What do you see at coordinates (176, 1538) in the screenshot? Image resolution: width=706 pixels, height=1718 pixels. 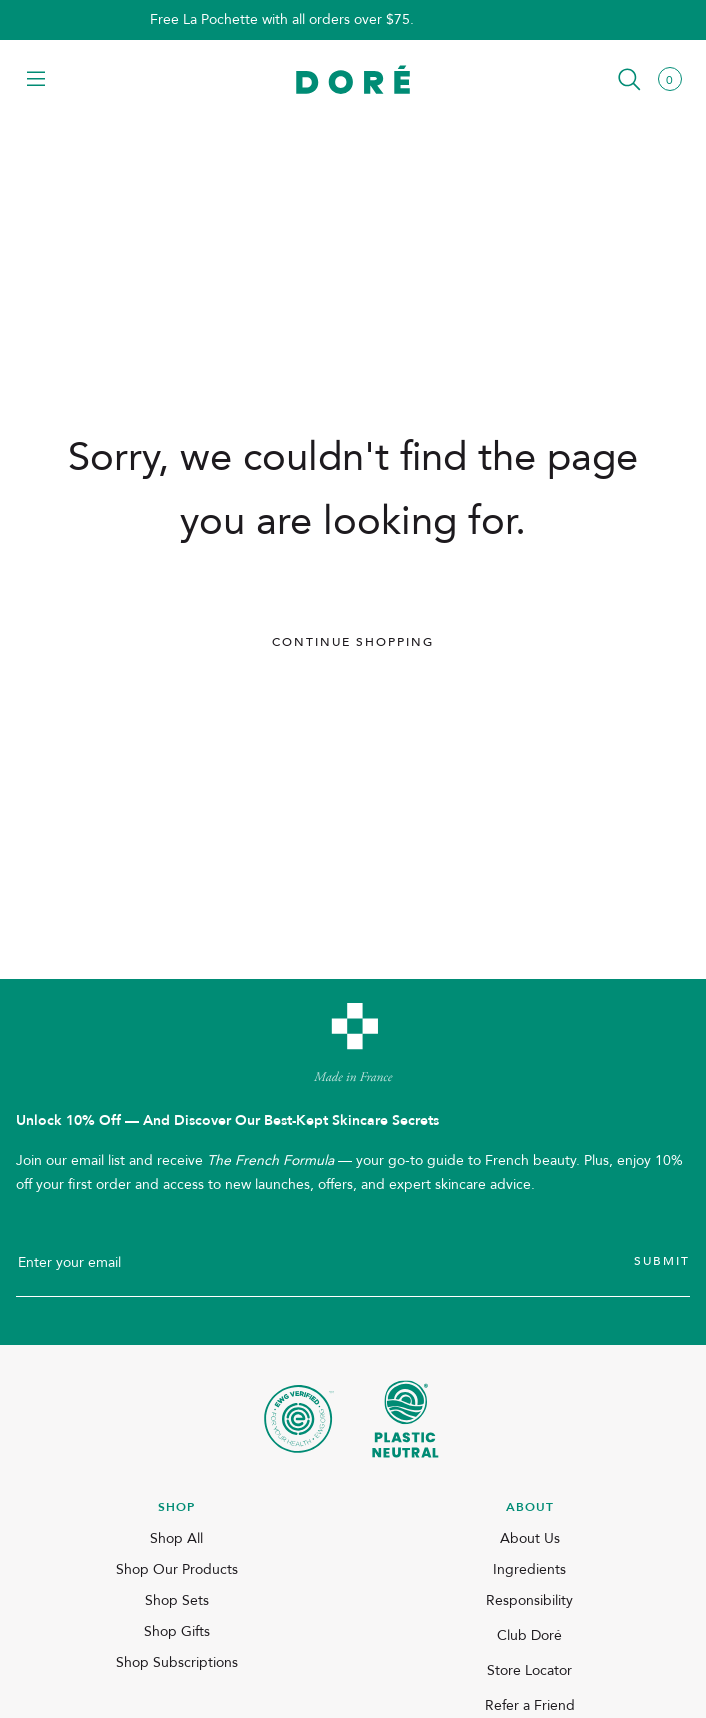 I see `Shop All` at bounding box center [176, 1538].